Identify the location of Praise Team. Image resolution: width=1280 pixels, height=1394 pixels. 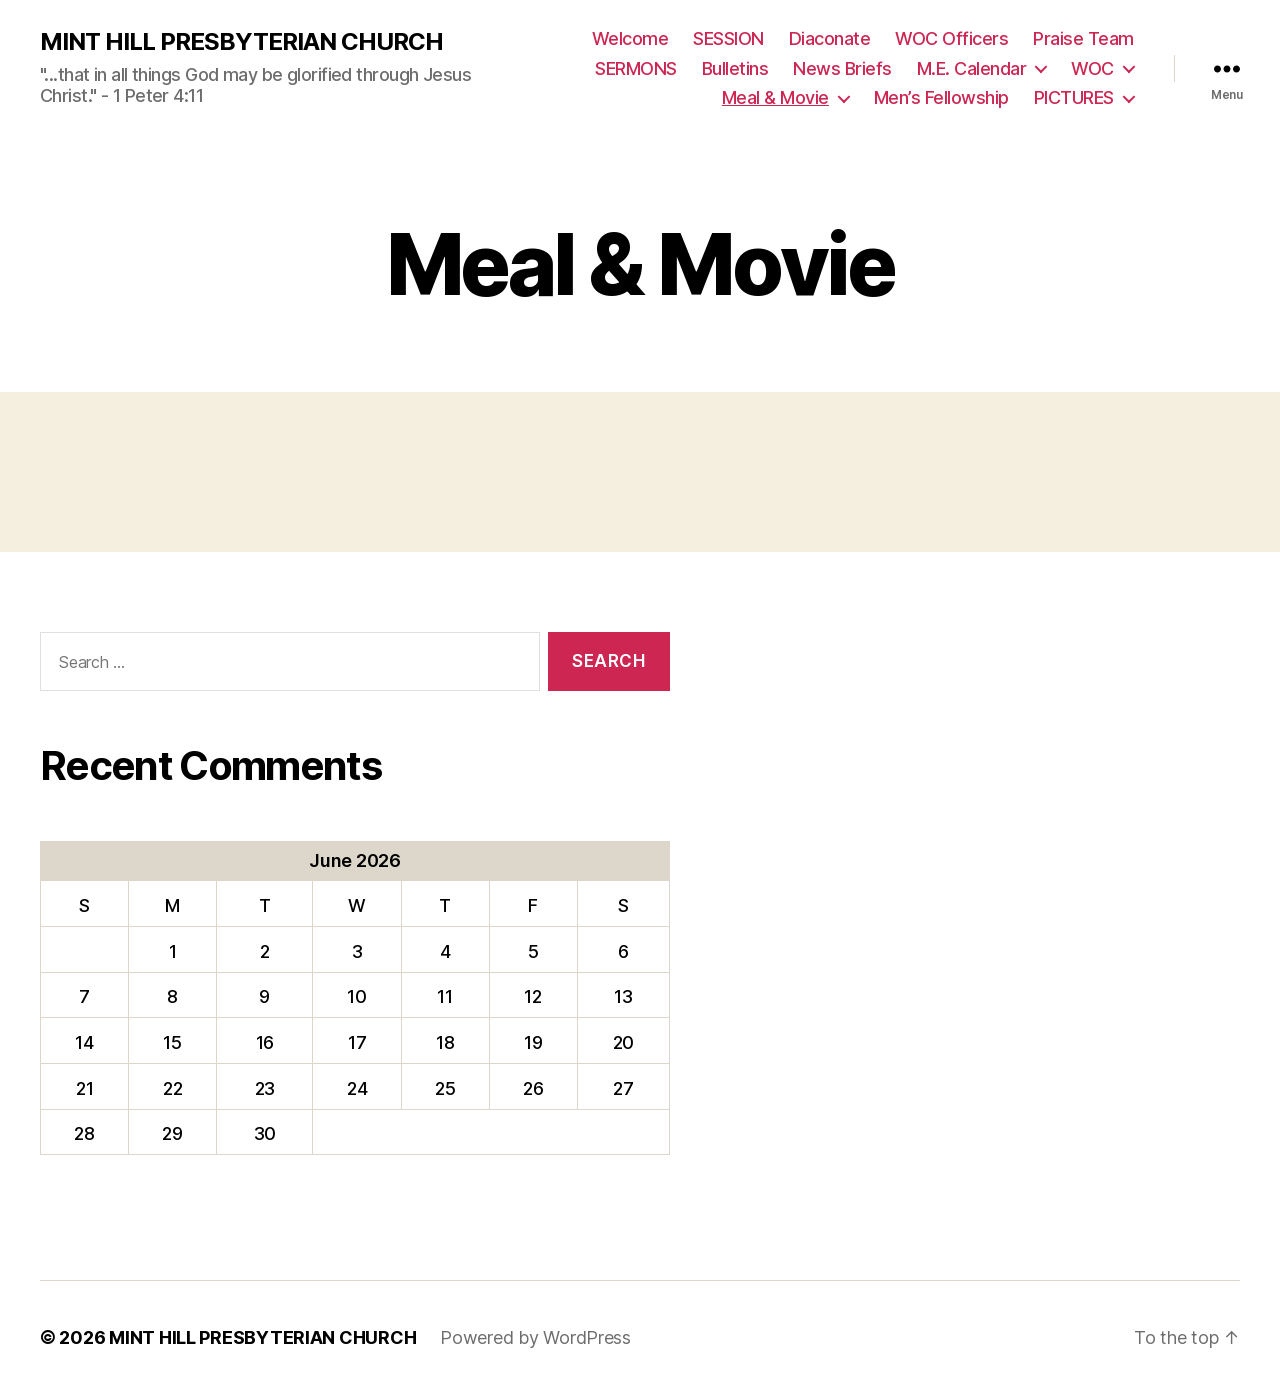
(1083, 38).